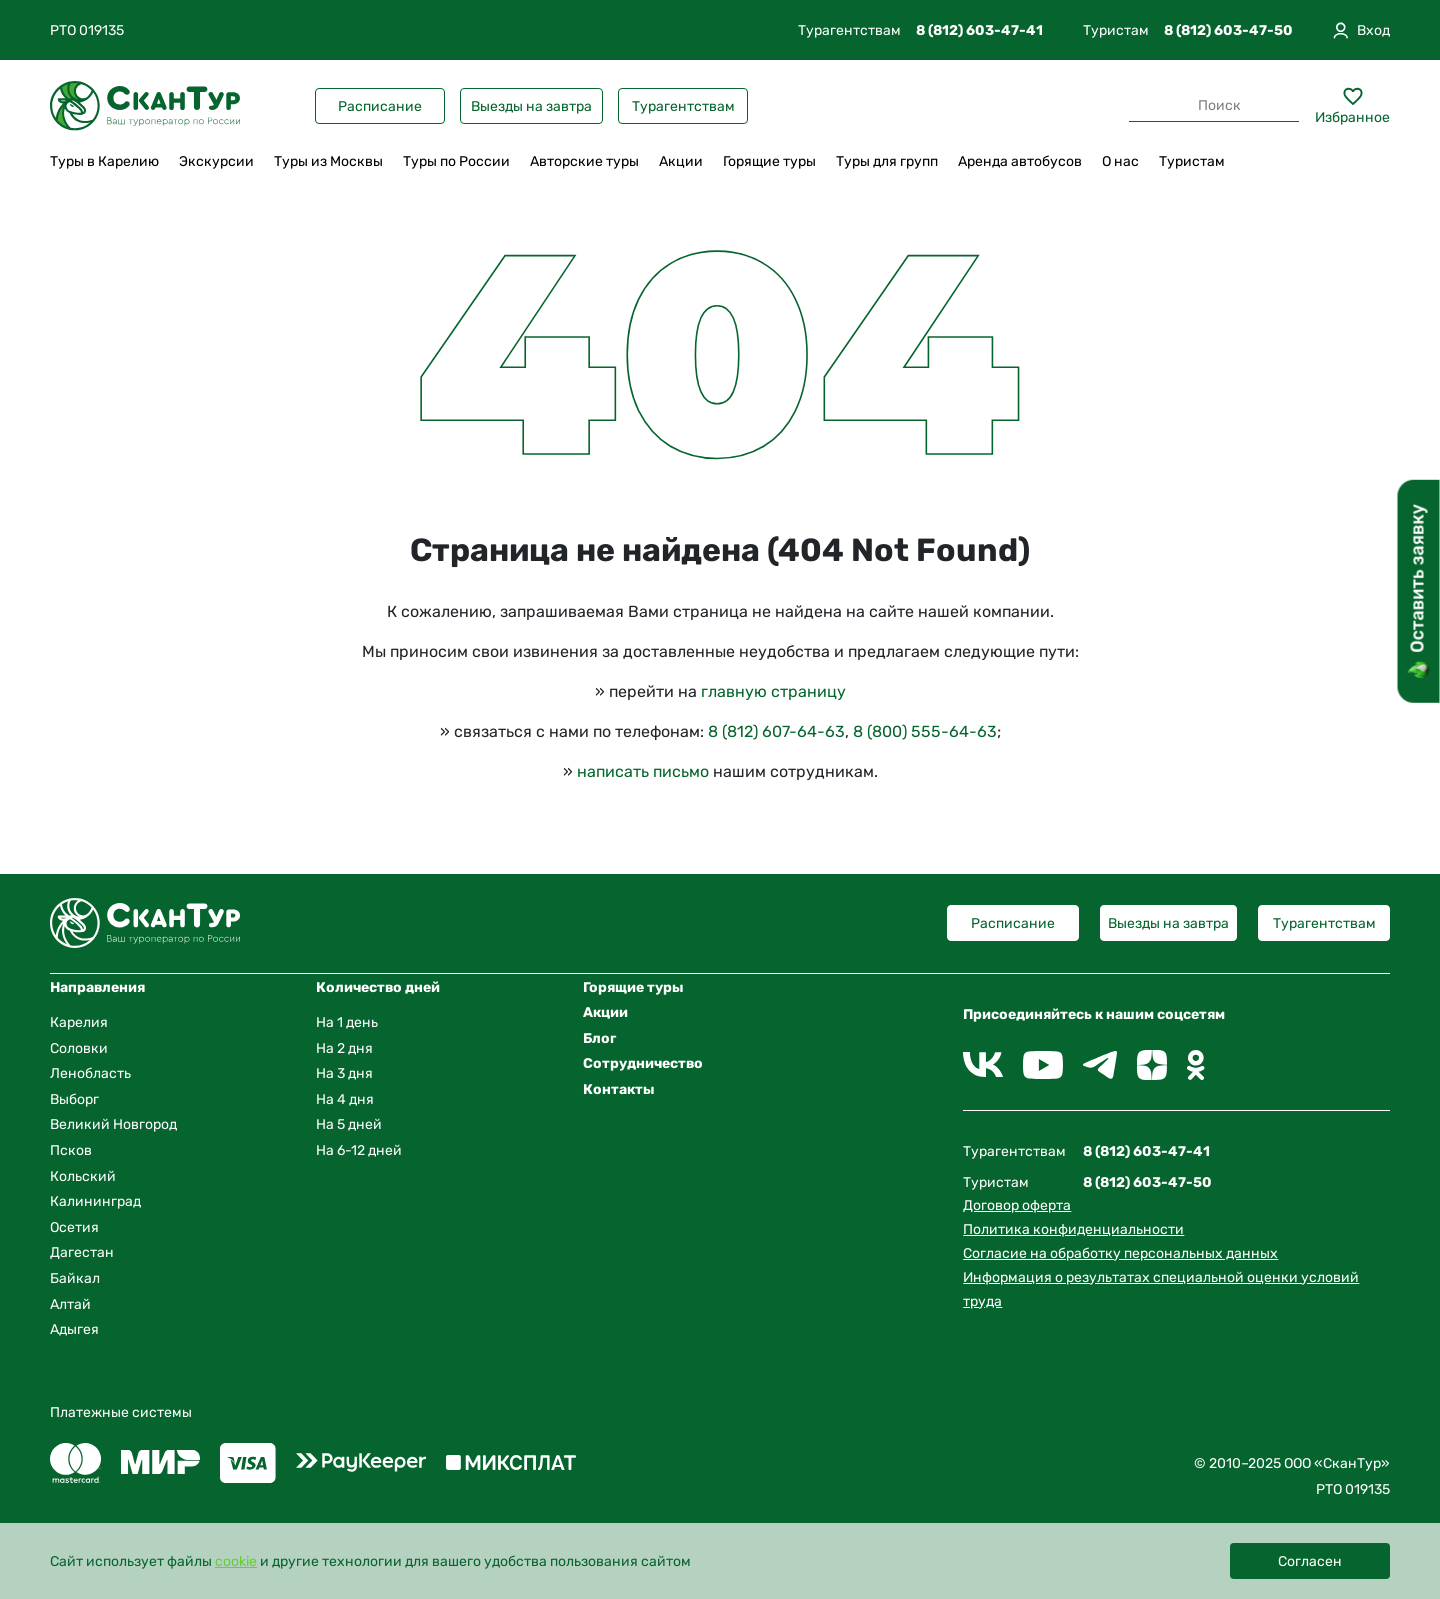 The width and height of the screenshot is (1440, 1599). Describe the element at coordinates (1310, 1561) in the screenshot. I see `Согласен` at that location.